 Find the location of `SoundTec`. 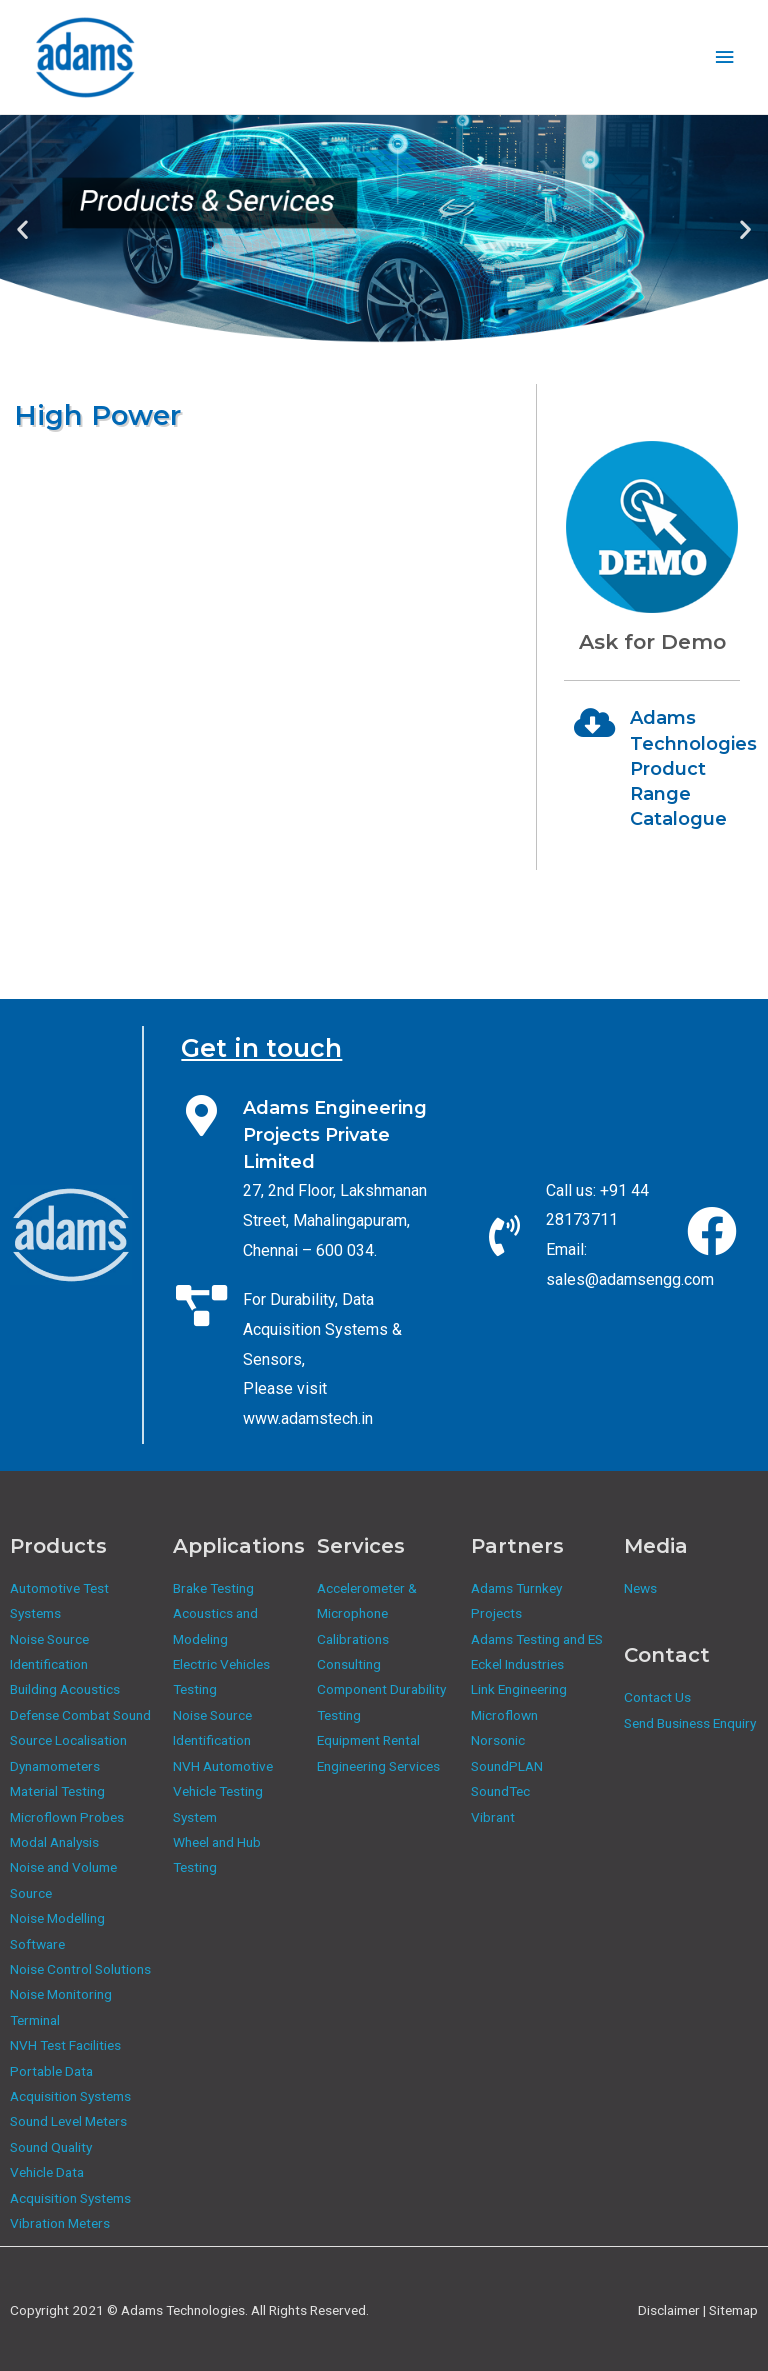

SoundTec is located at coordinates (500, 1791).